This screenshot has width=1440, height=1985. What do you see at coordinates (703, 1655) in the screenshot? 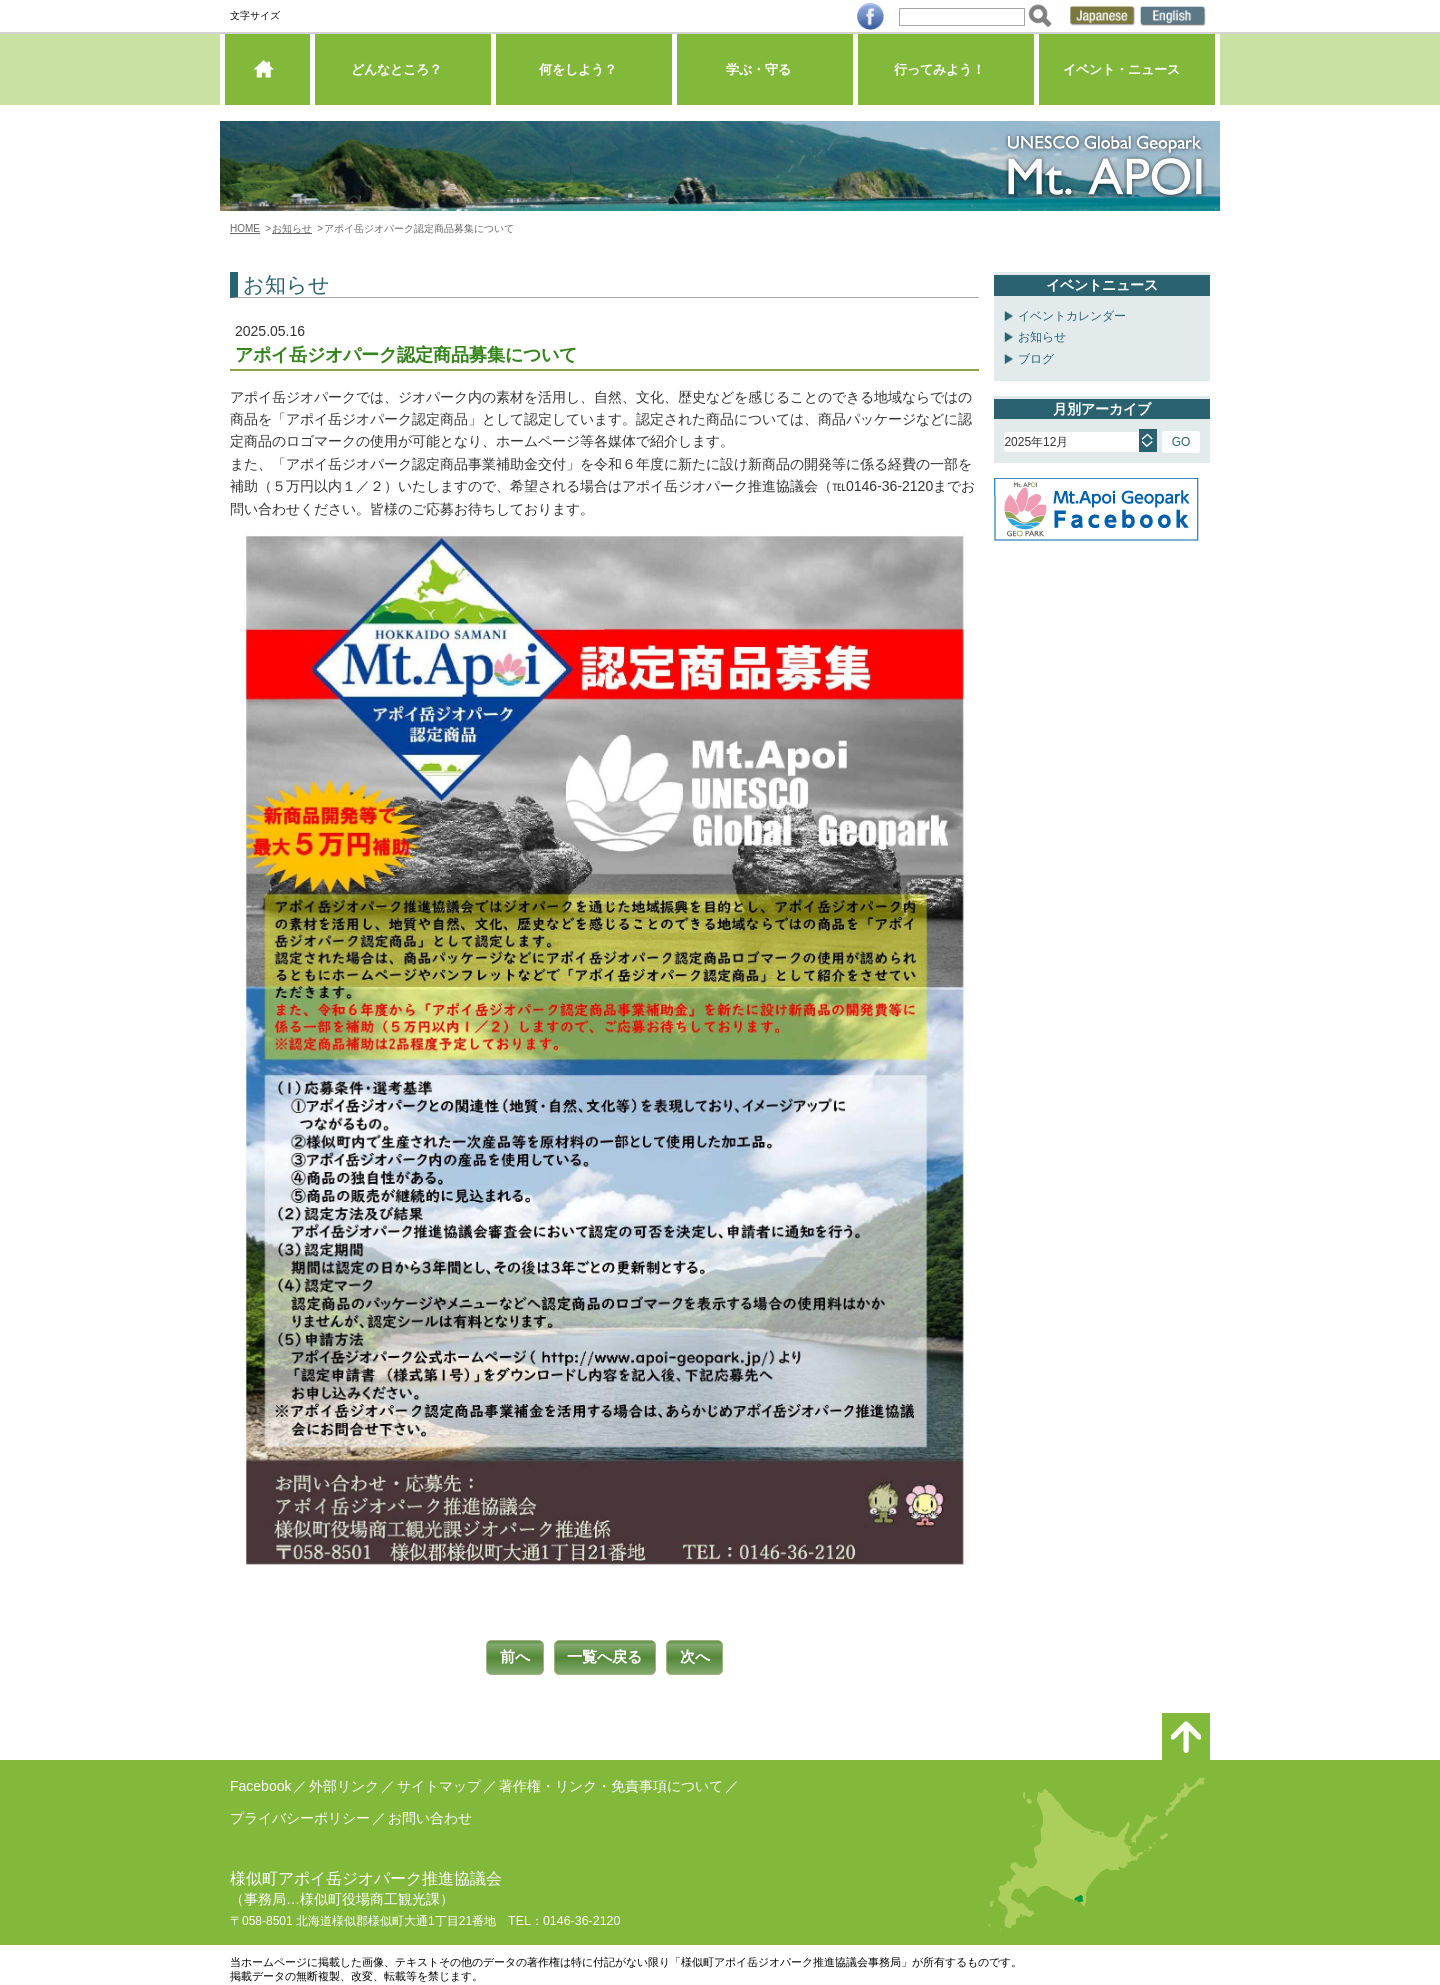
I see `次へ` at bounding box center [703, 1655].